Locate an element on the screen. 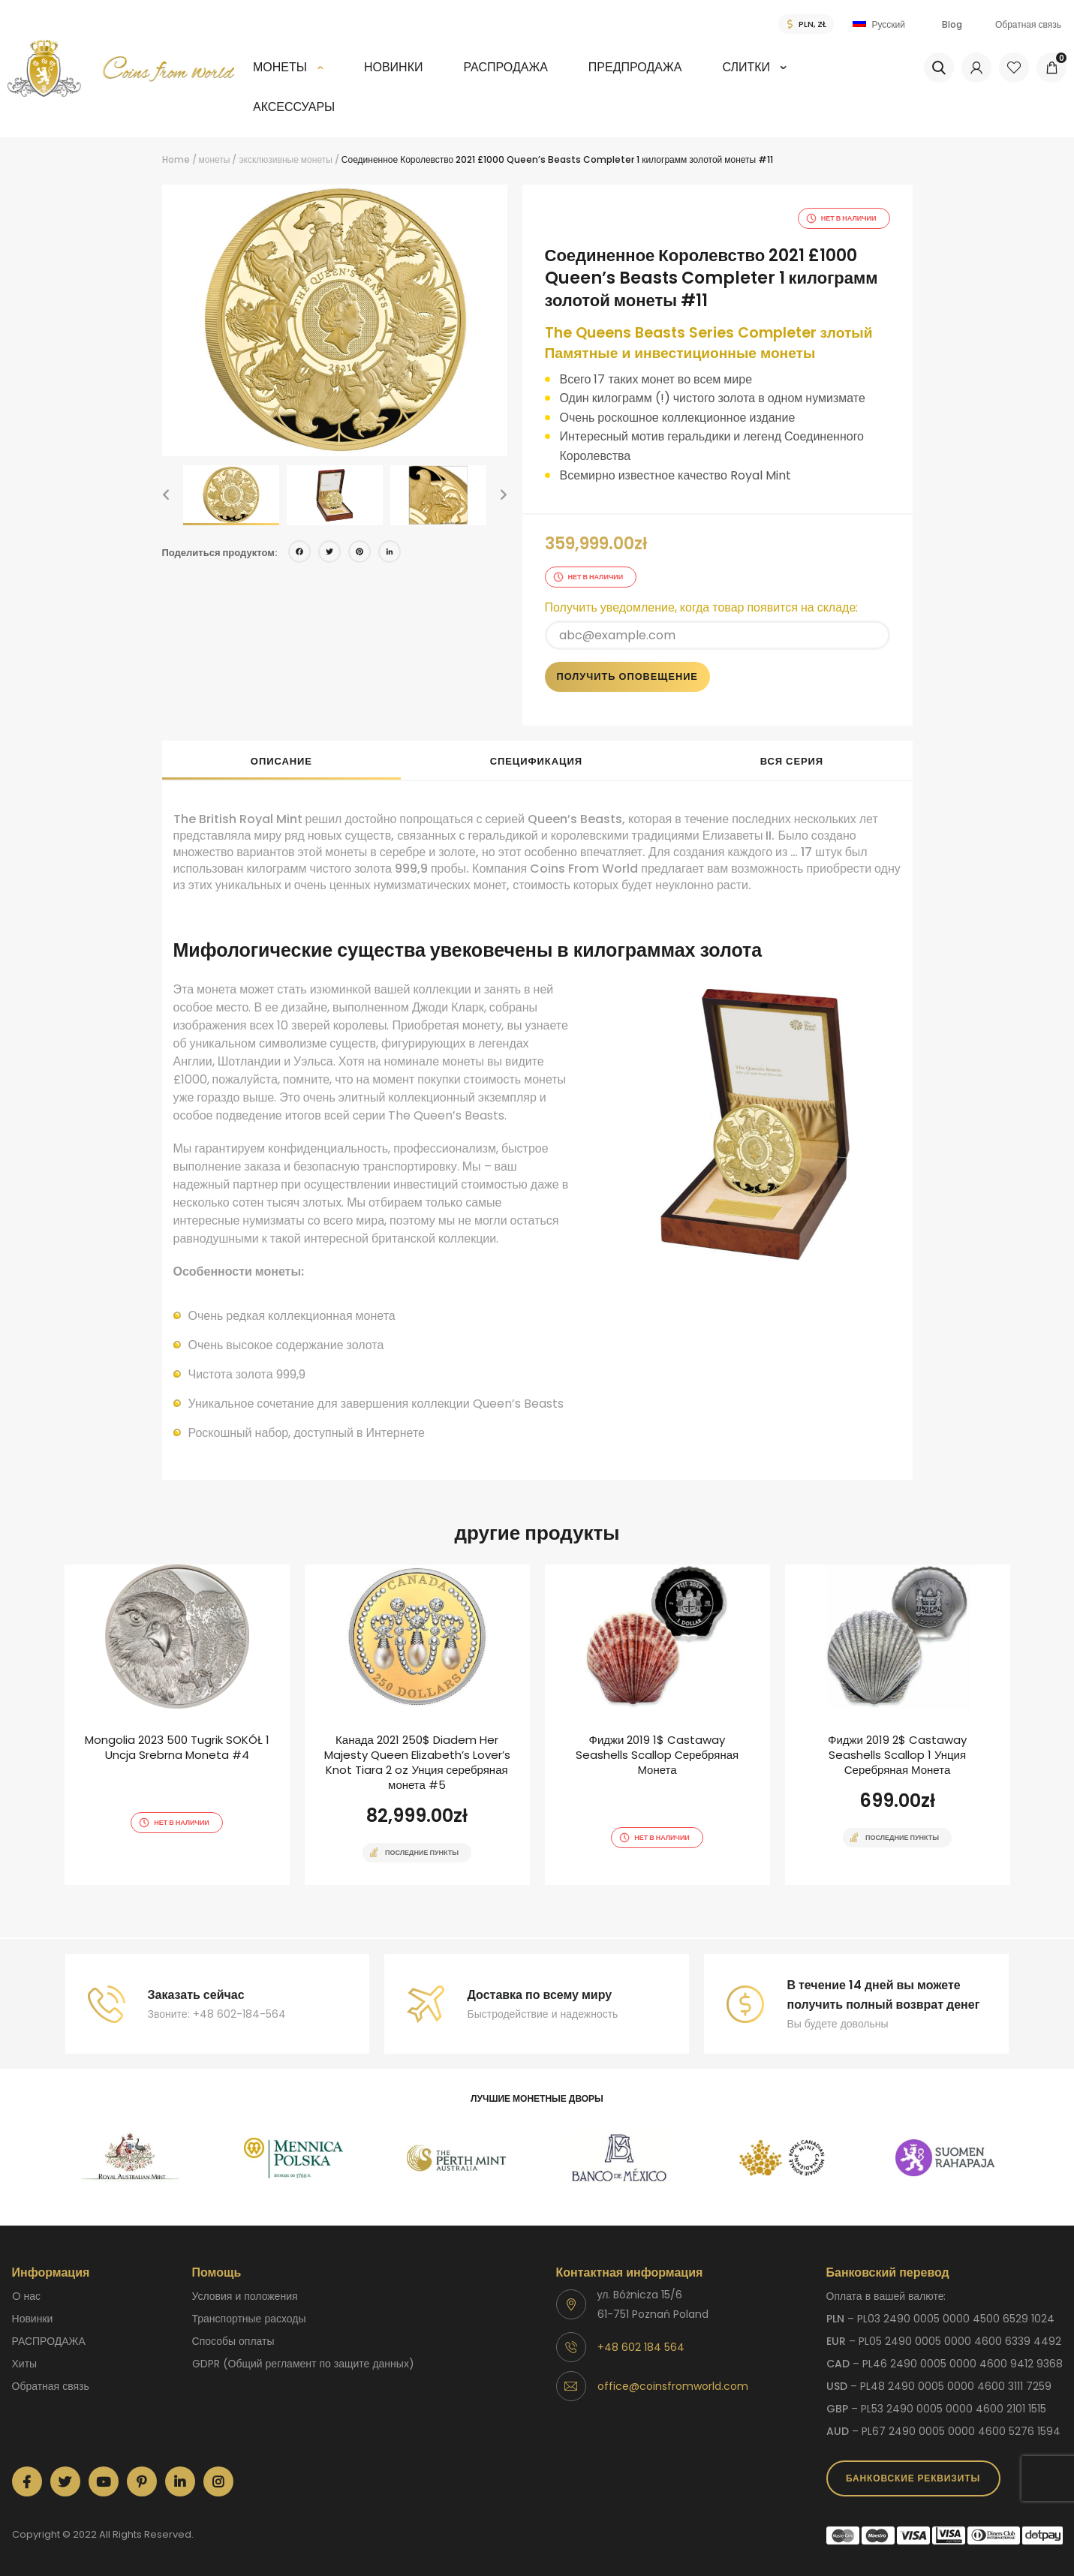 The height and width of the screenshot is (2576, 1074). O нас is located at coordinates (26, 2296).